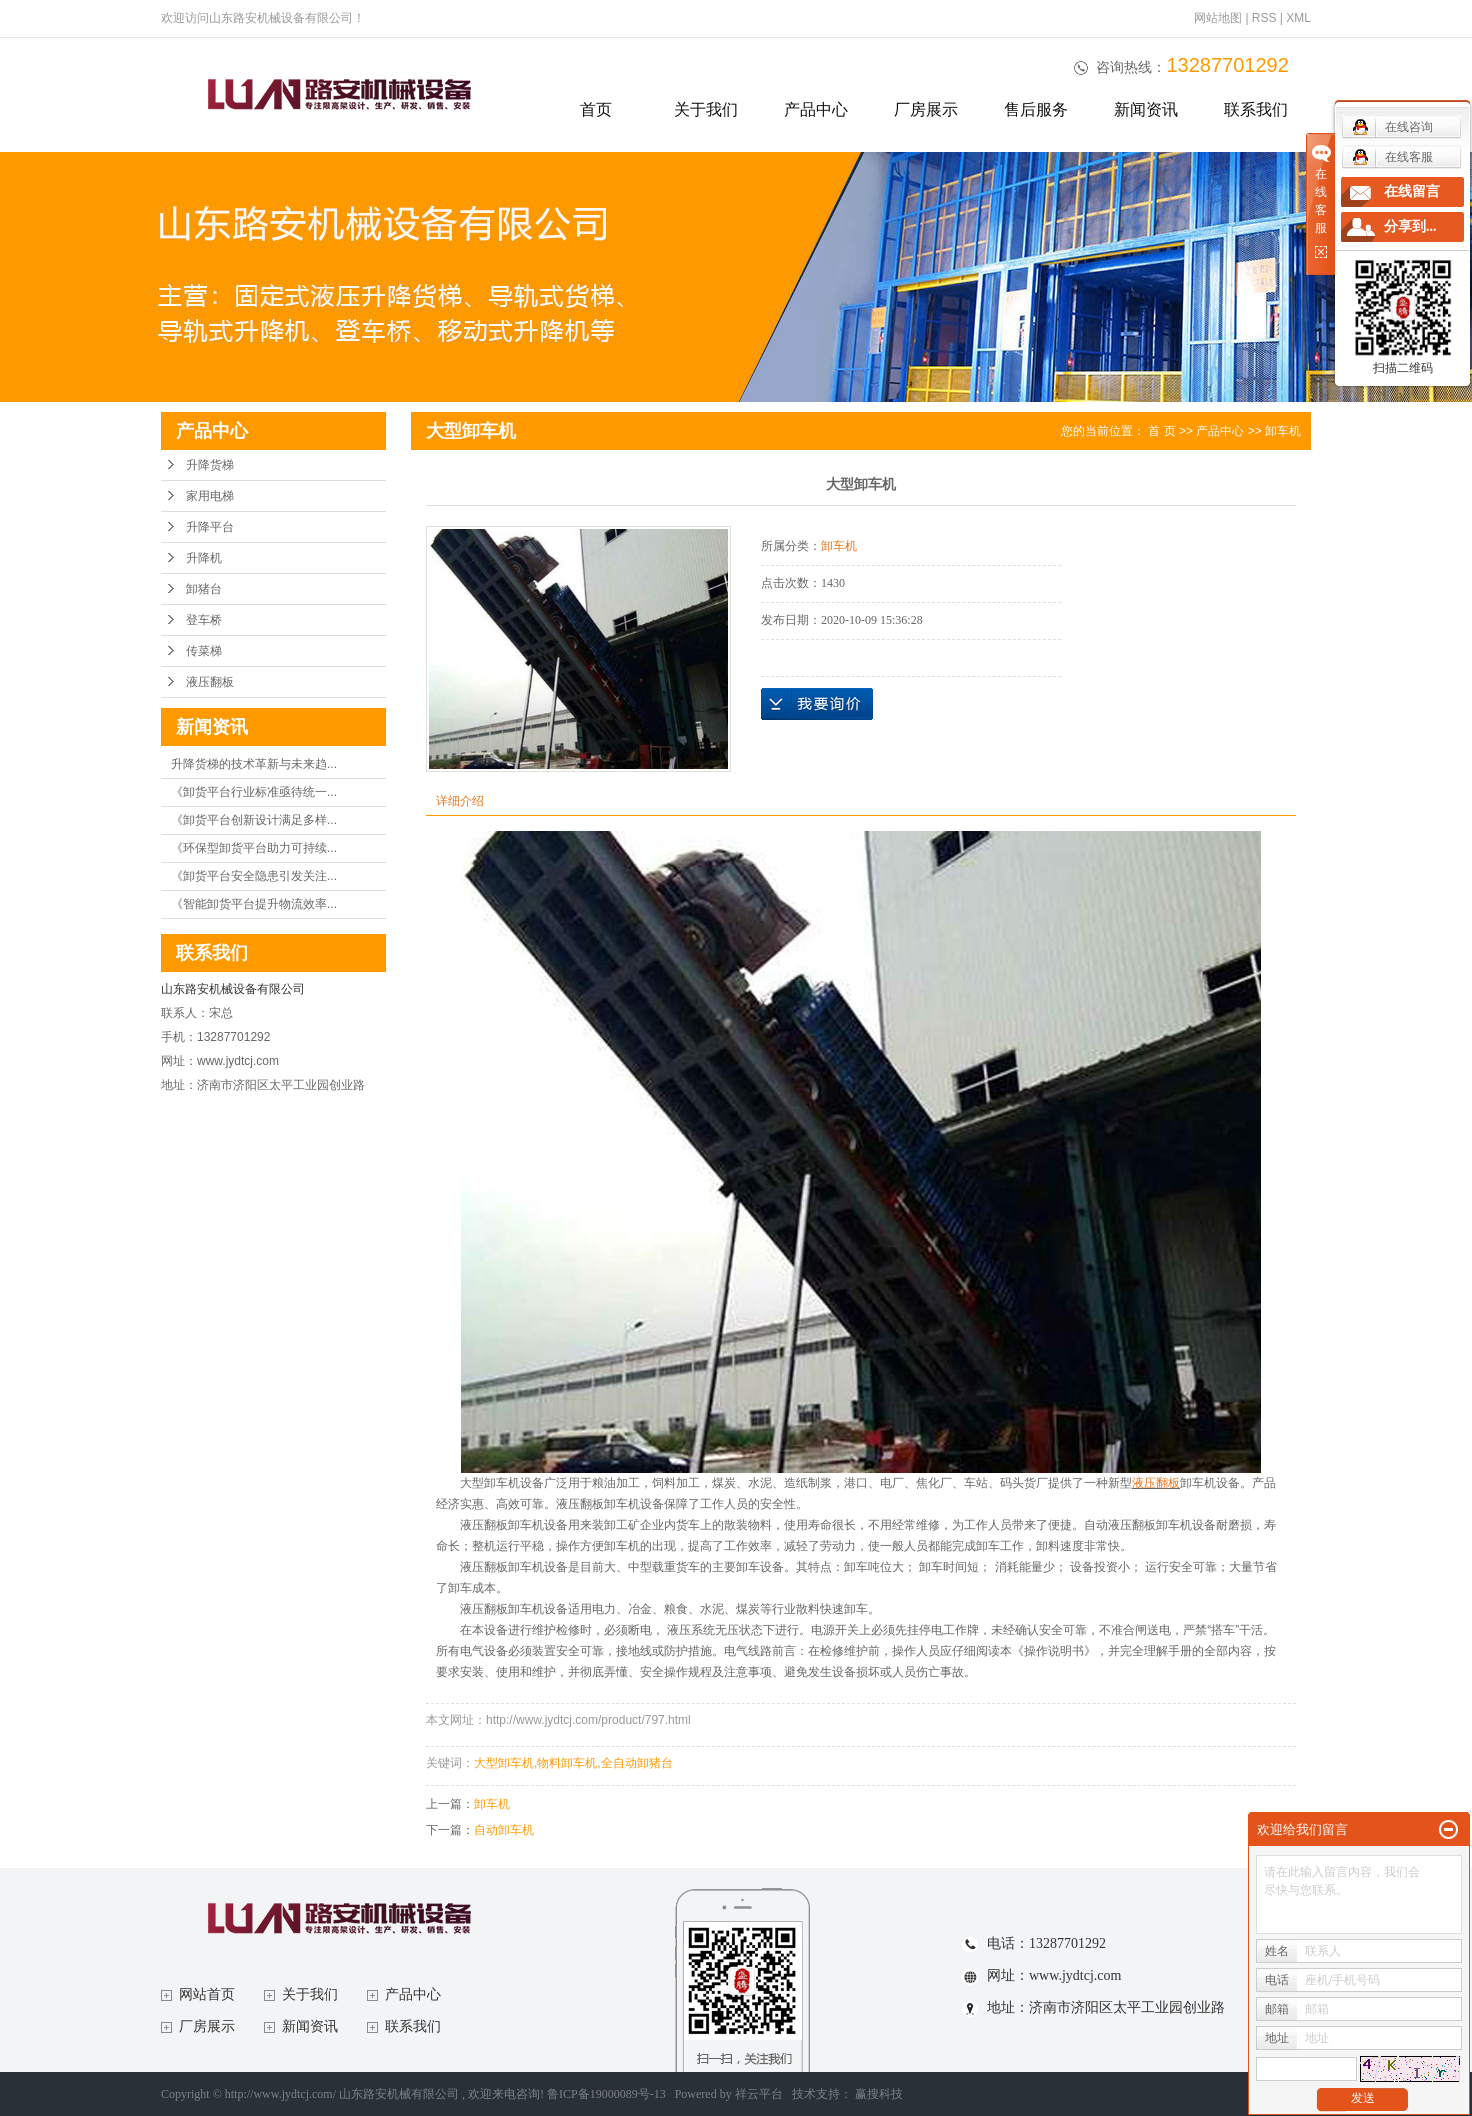 The height and width of the screenshot is (2116, 1472). Describe the element at coordinates (926, 109) in the screenshot. I see `厂房展示` at that location.